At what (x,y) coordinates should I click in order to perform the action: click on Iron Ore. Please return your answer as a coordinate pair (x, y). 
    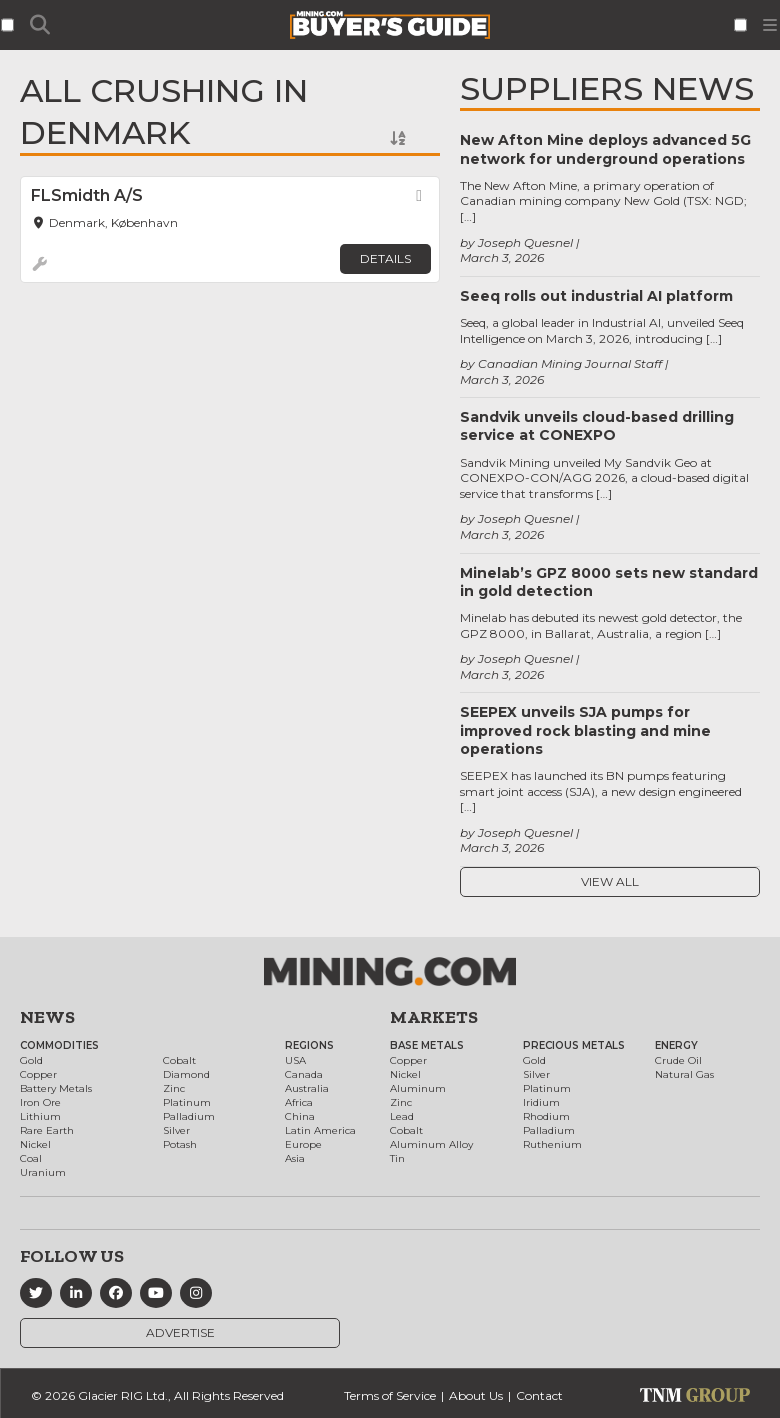
    Looking at the image, I should click on (40, 1102).